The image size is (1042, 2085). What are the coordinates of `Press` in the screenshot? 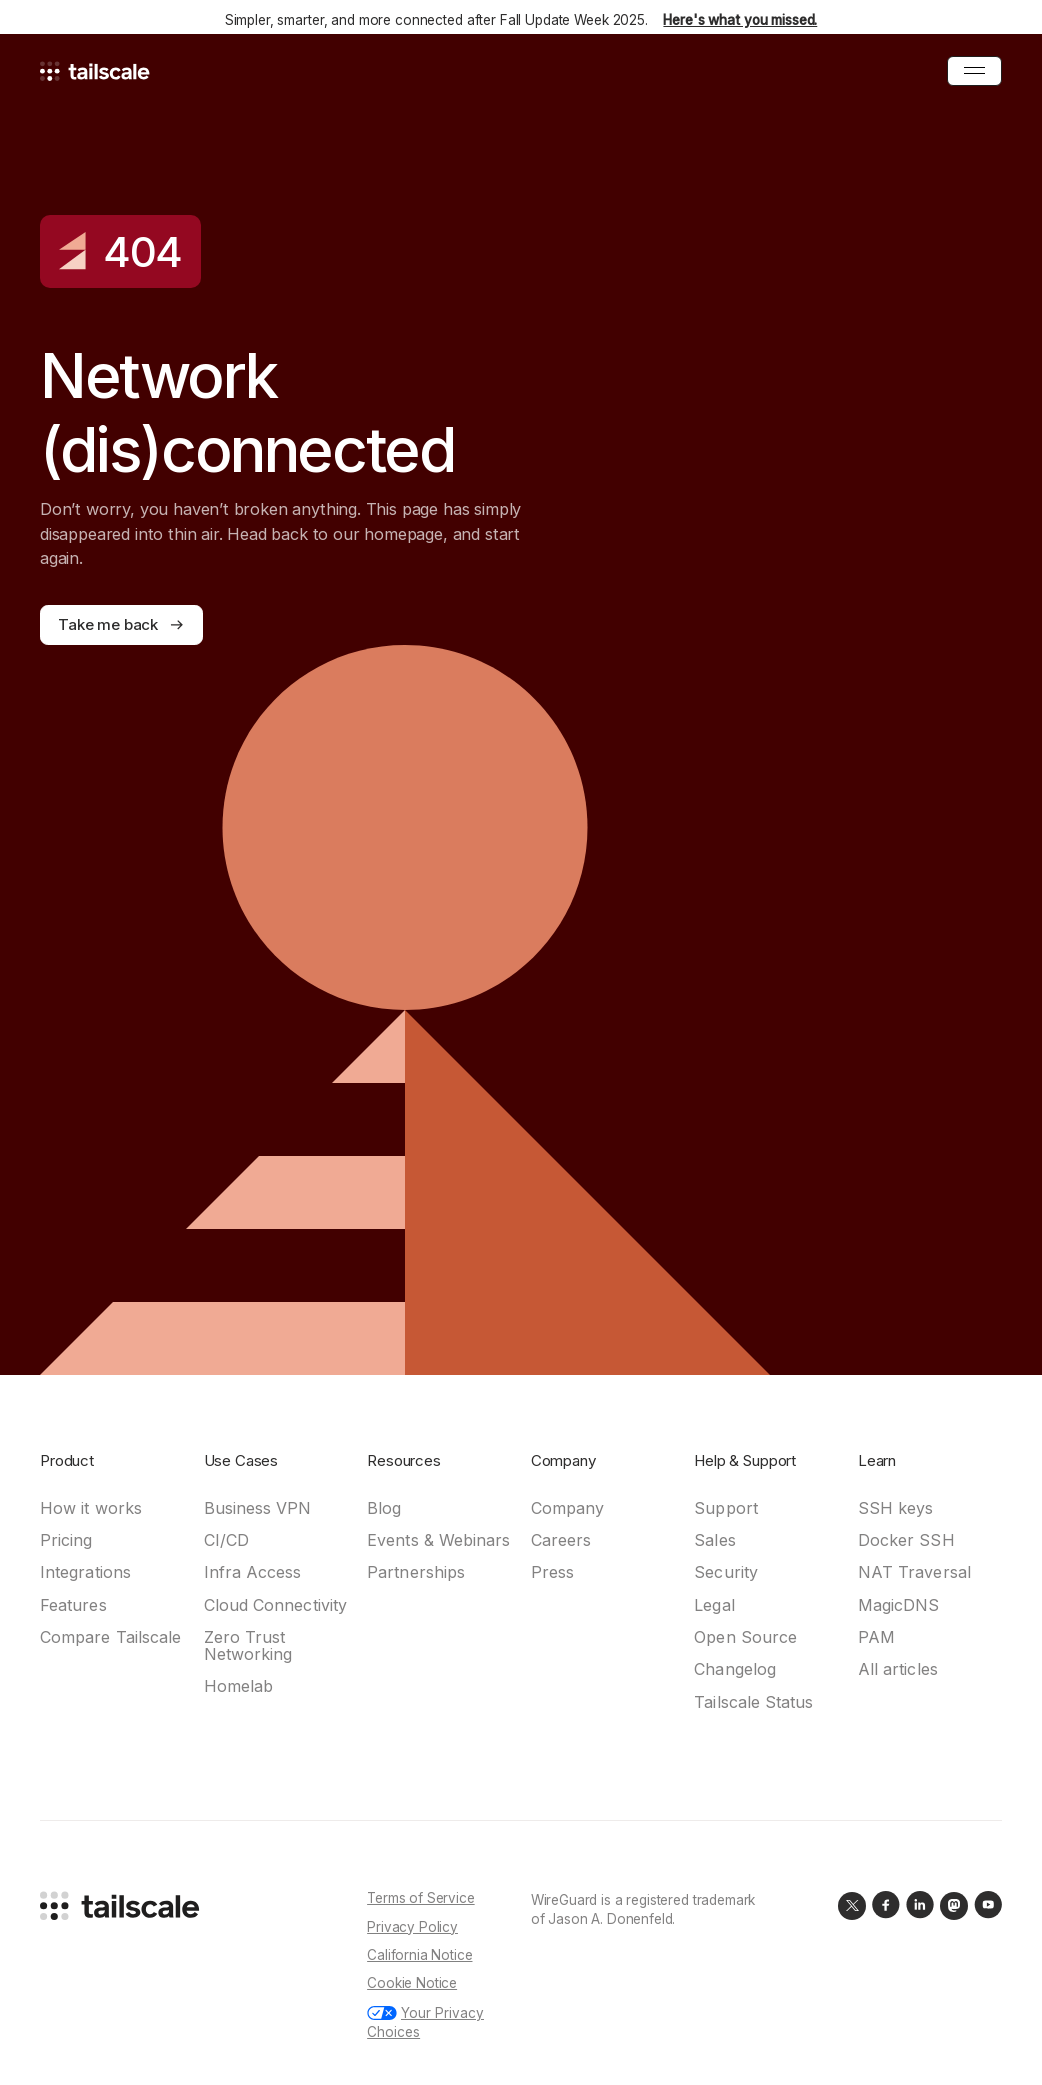 It's located at (552, 1572).